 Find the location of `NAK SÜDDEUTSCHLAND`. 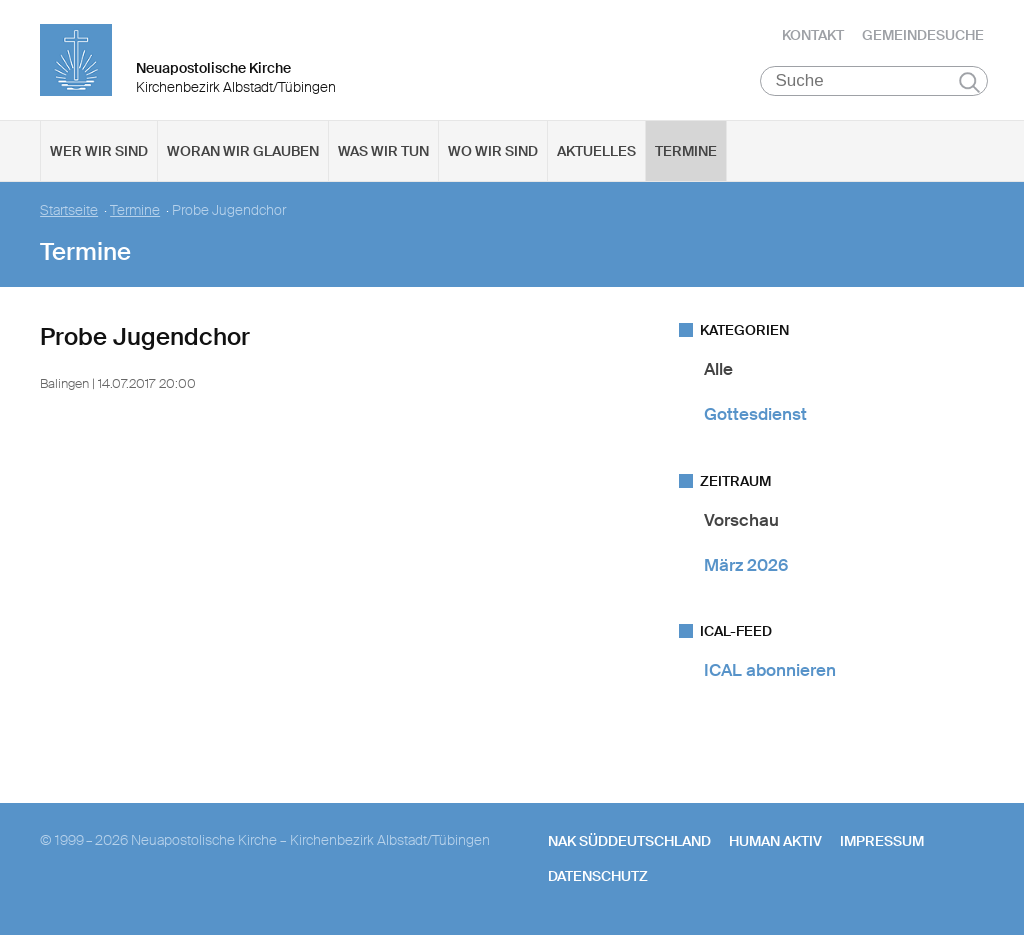

NAK SÜDDEUTSCHLAND is located at coordinates (629, 841).